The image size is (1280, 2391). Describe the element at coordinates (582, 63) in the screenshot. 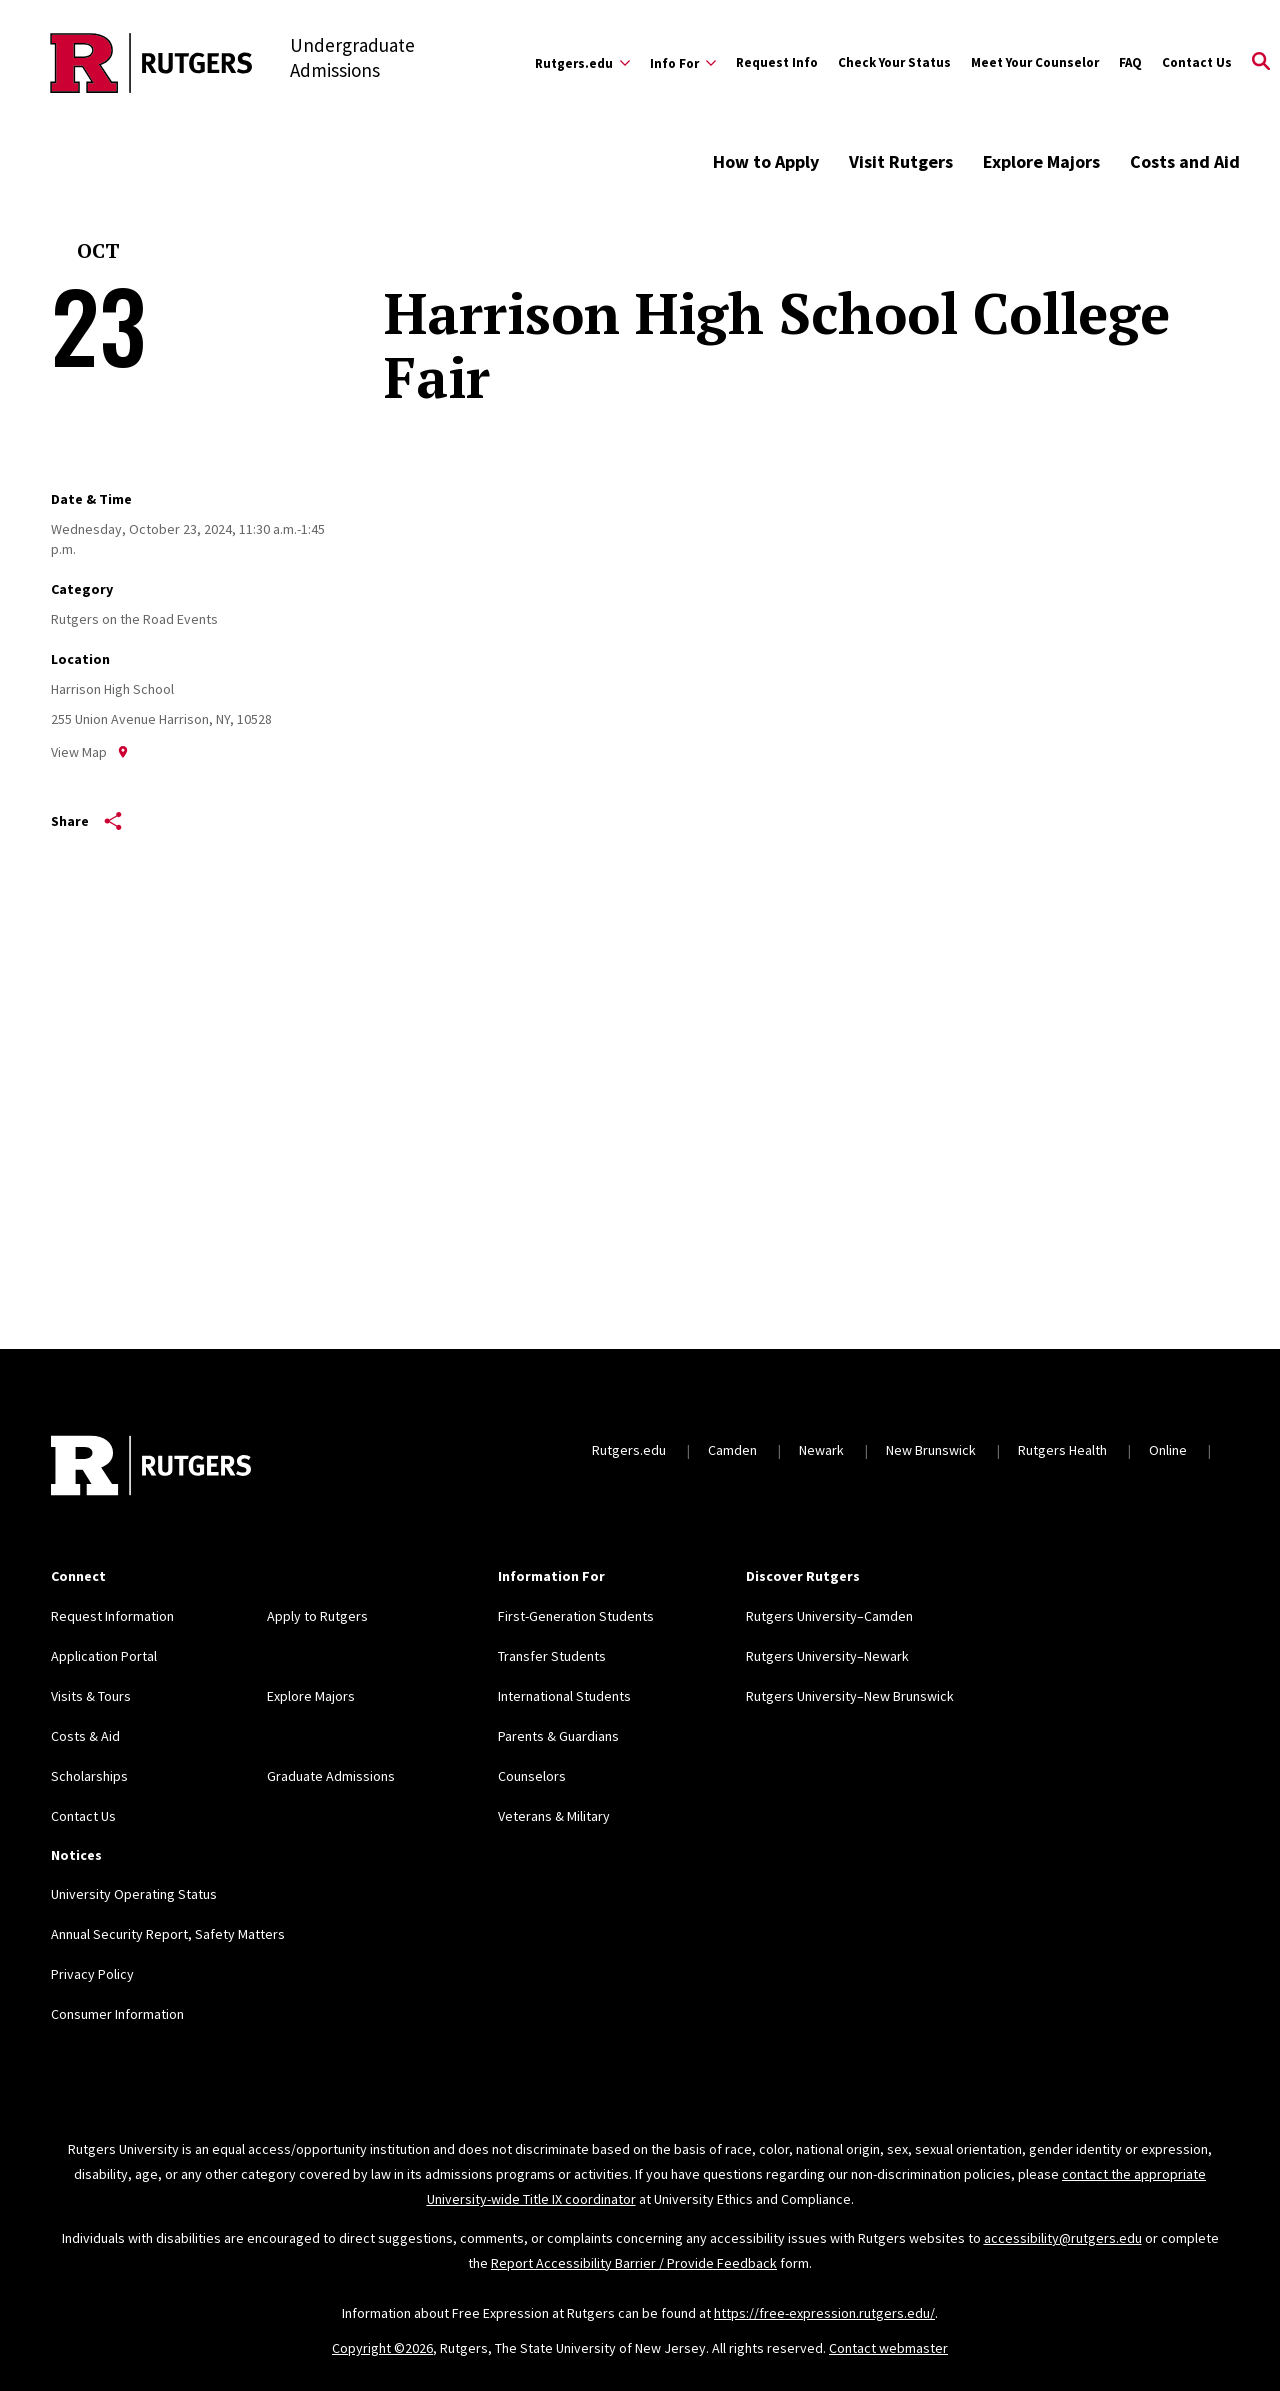

I see `[Expand Rutgers.edu Sub-Menu]` at that location.